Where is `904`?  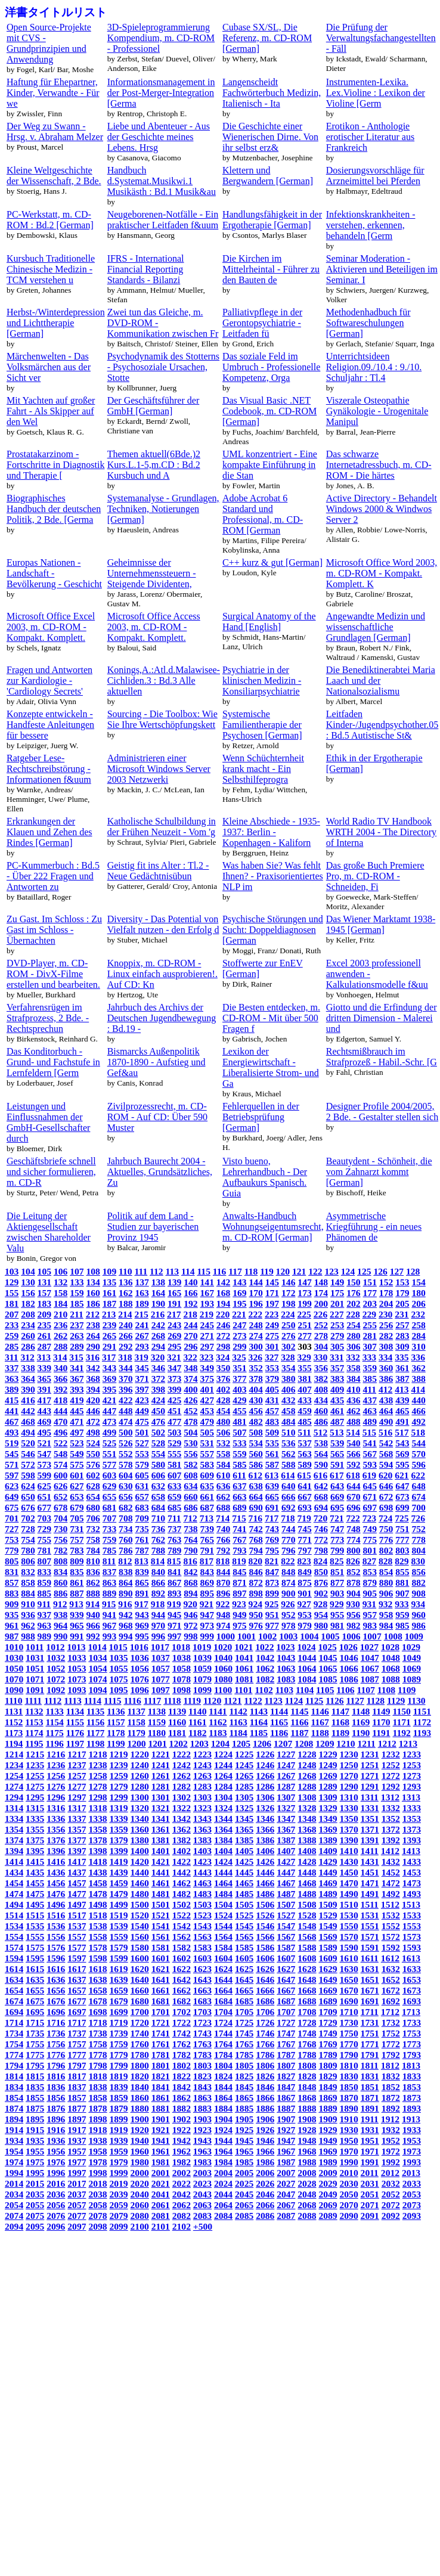 904 is located at coordinates (353, 1593).